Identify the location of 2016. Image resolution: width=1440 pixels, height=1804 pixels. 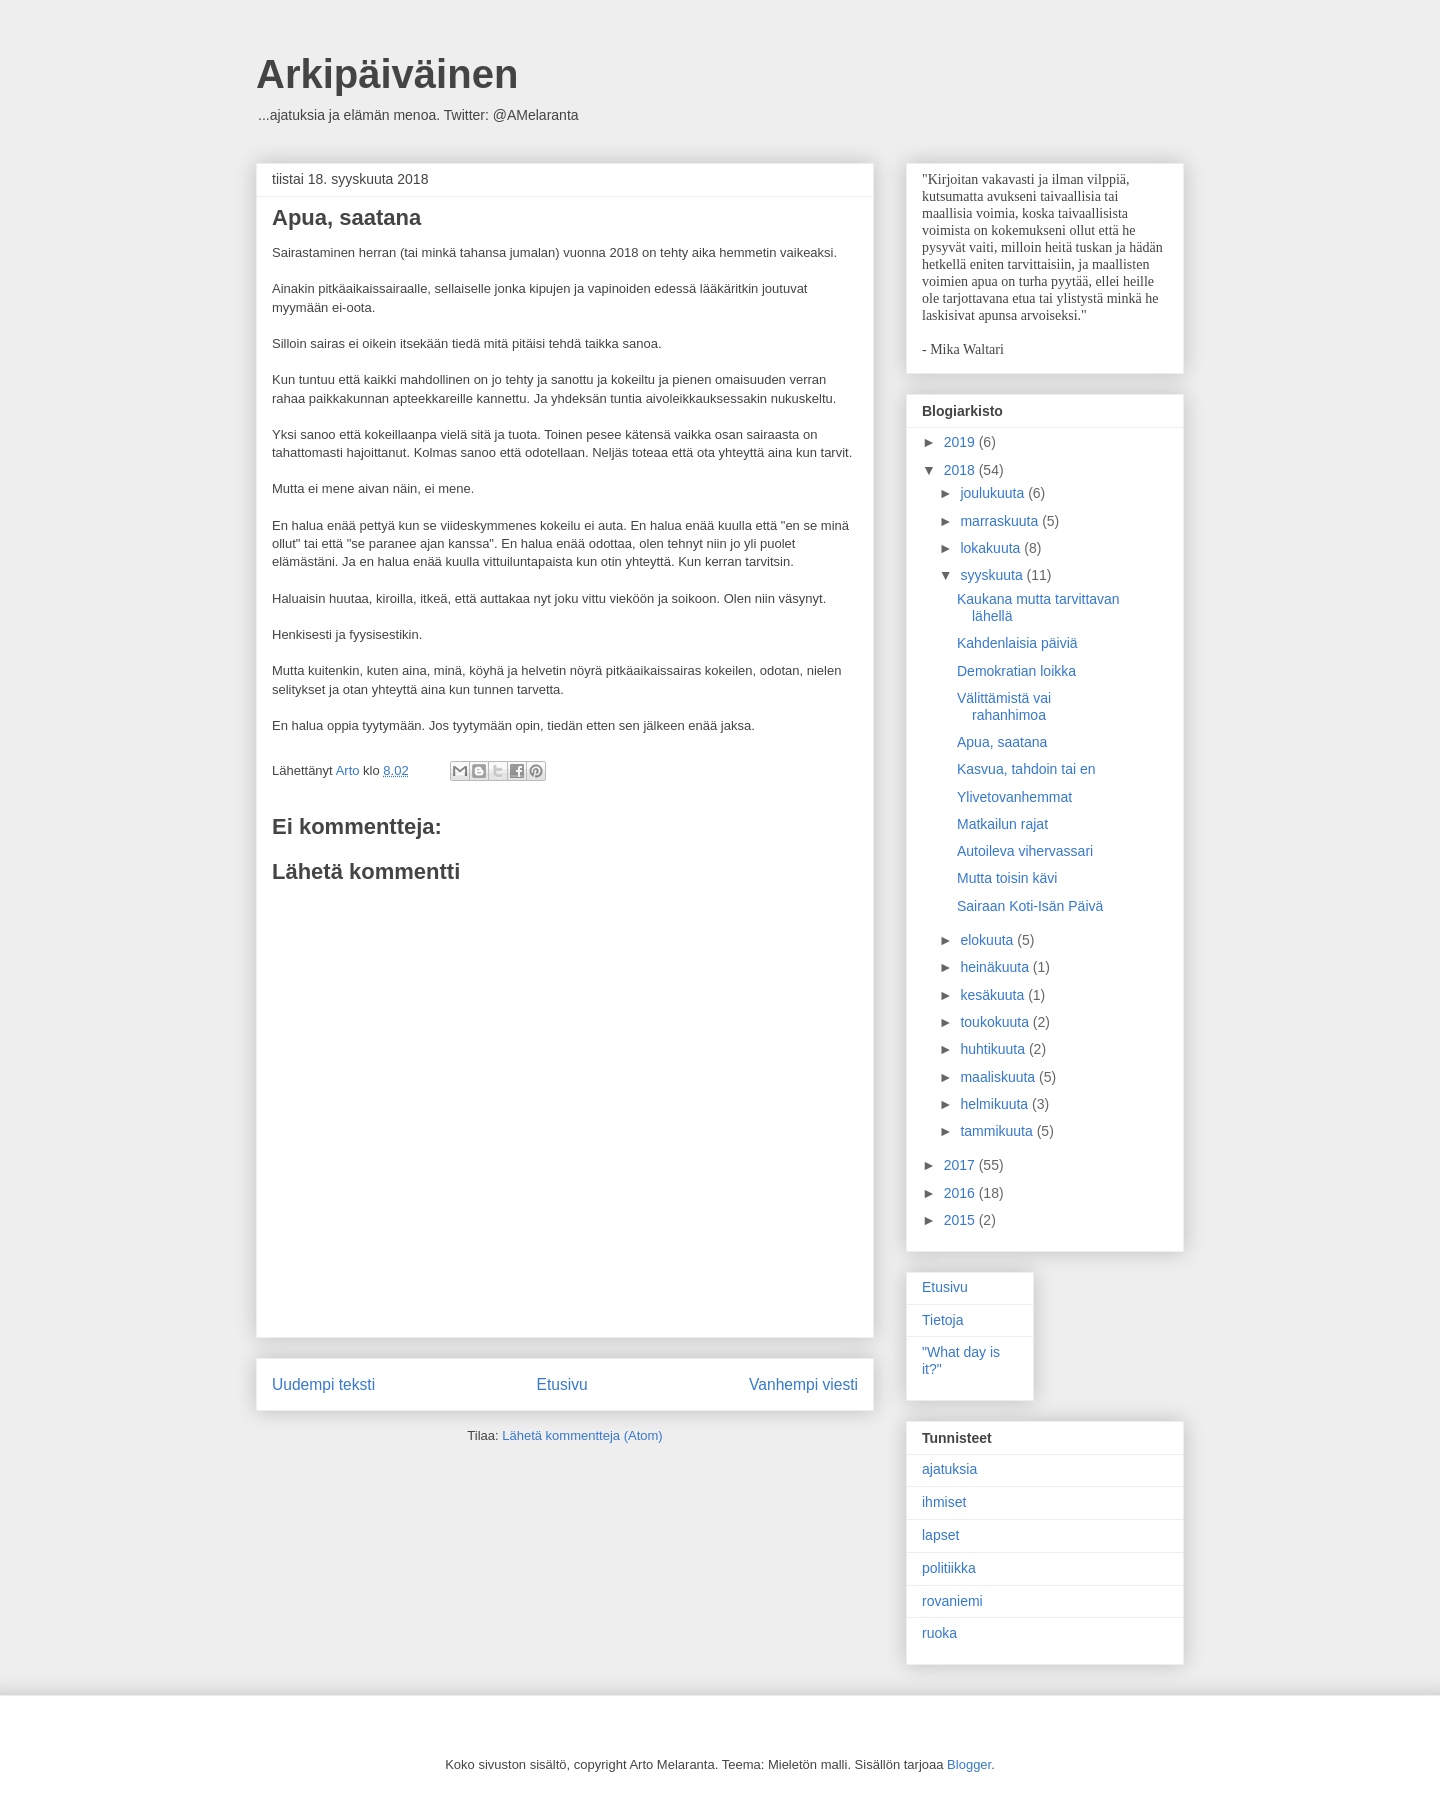
(961, 1193).